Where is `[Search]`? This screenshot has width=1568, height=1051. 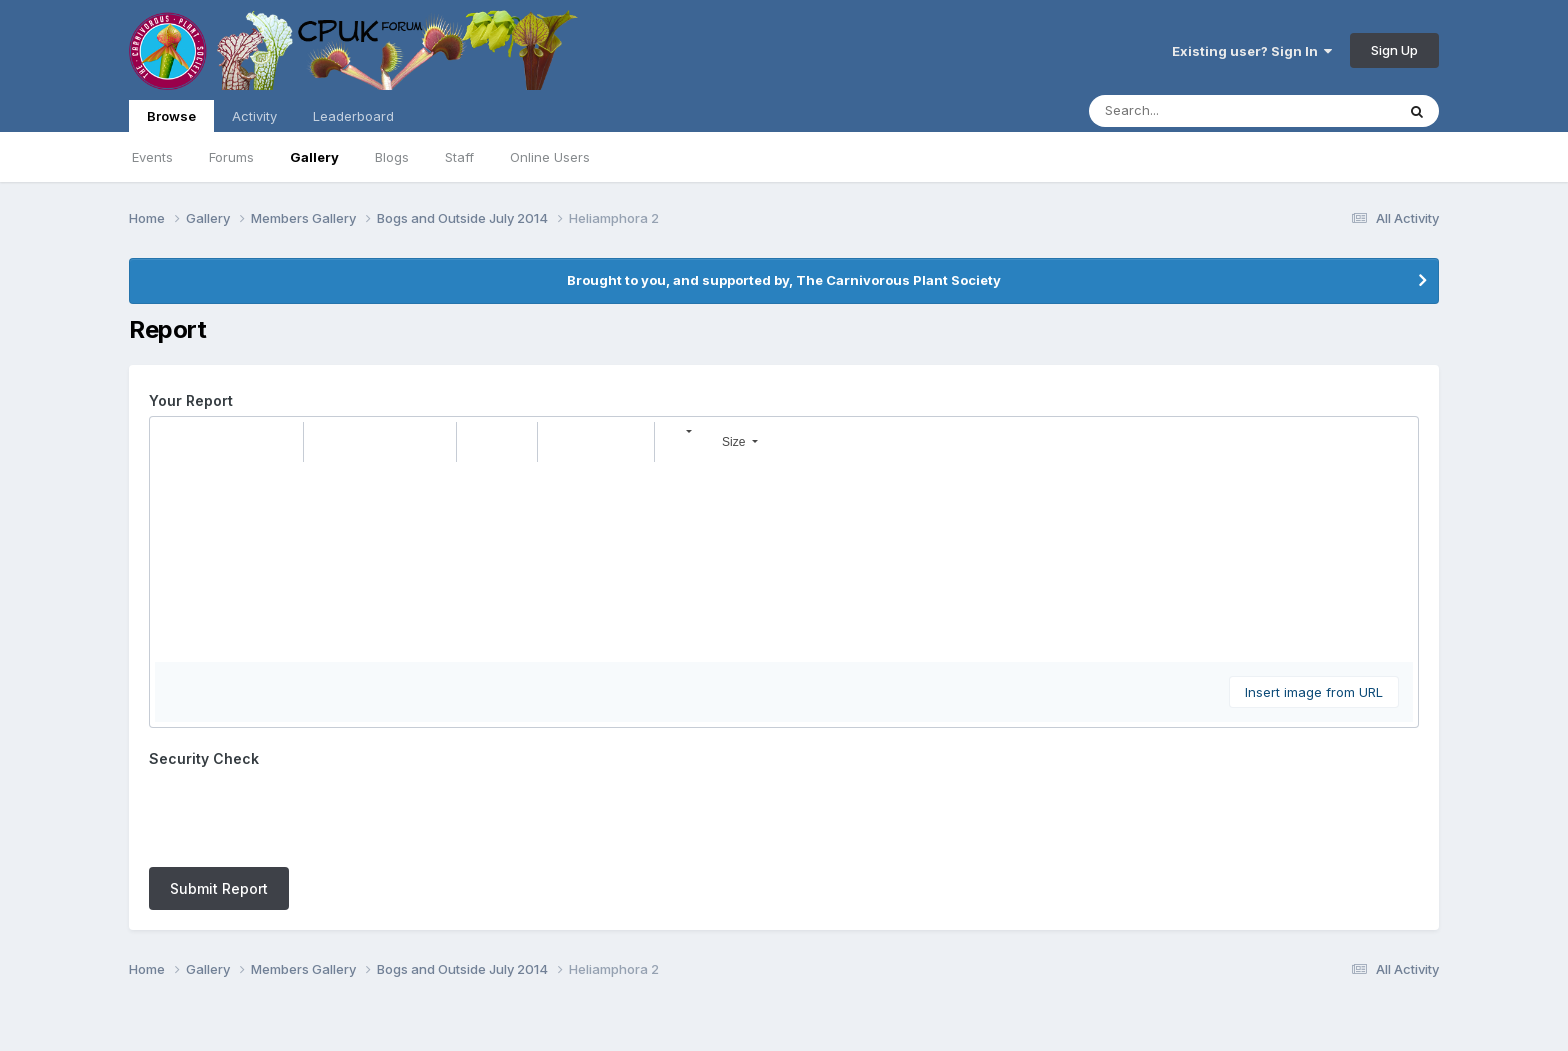 [Search] is located at coordinates (1187, 111).